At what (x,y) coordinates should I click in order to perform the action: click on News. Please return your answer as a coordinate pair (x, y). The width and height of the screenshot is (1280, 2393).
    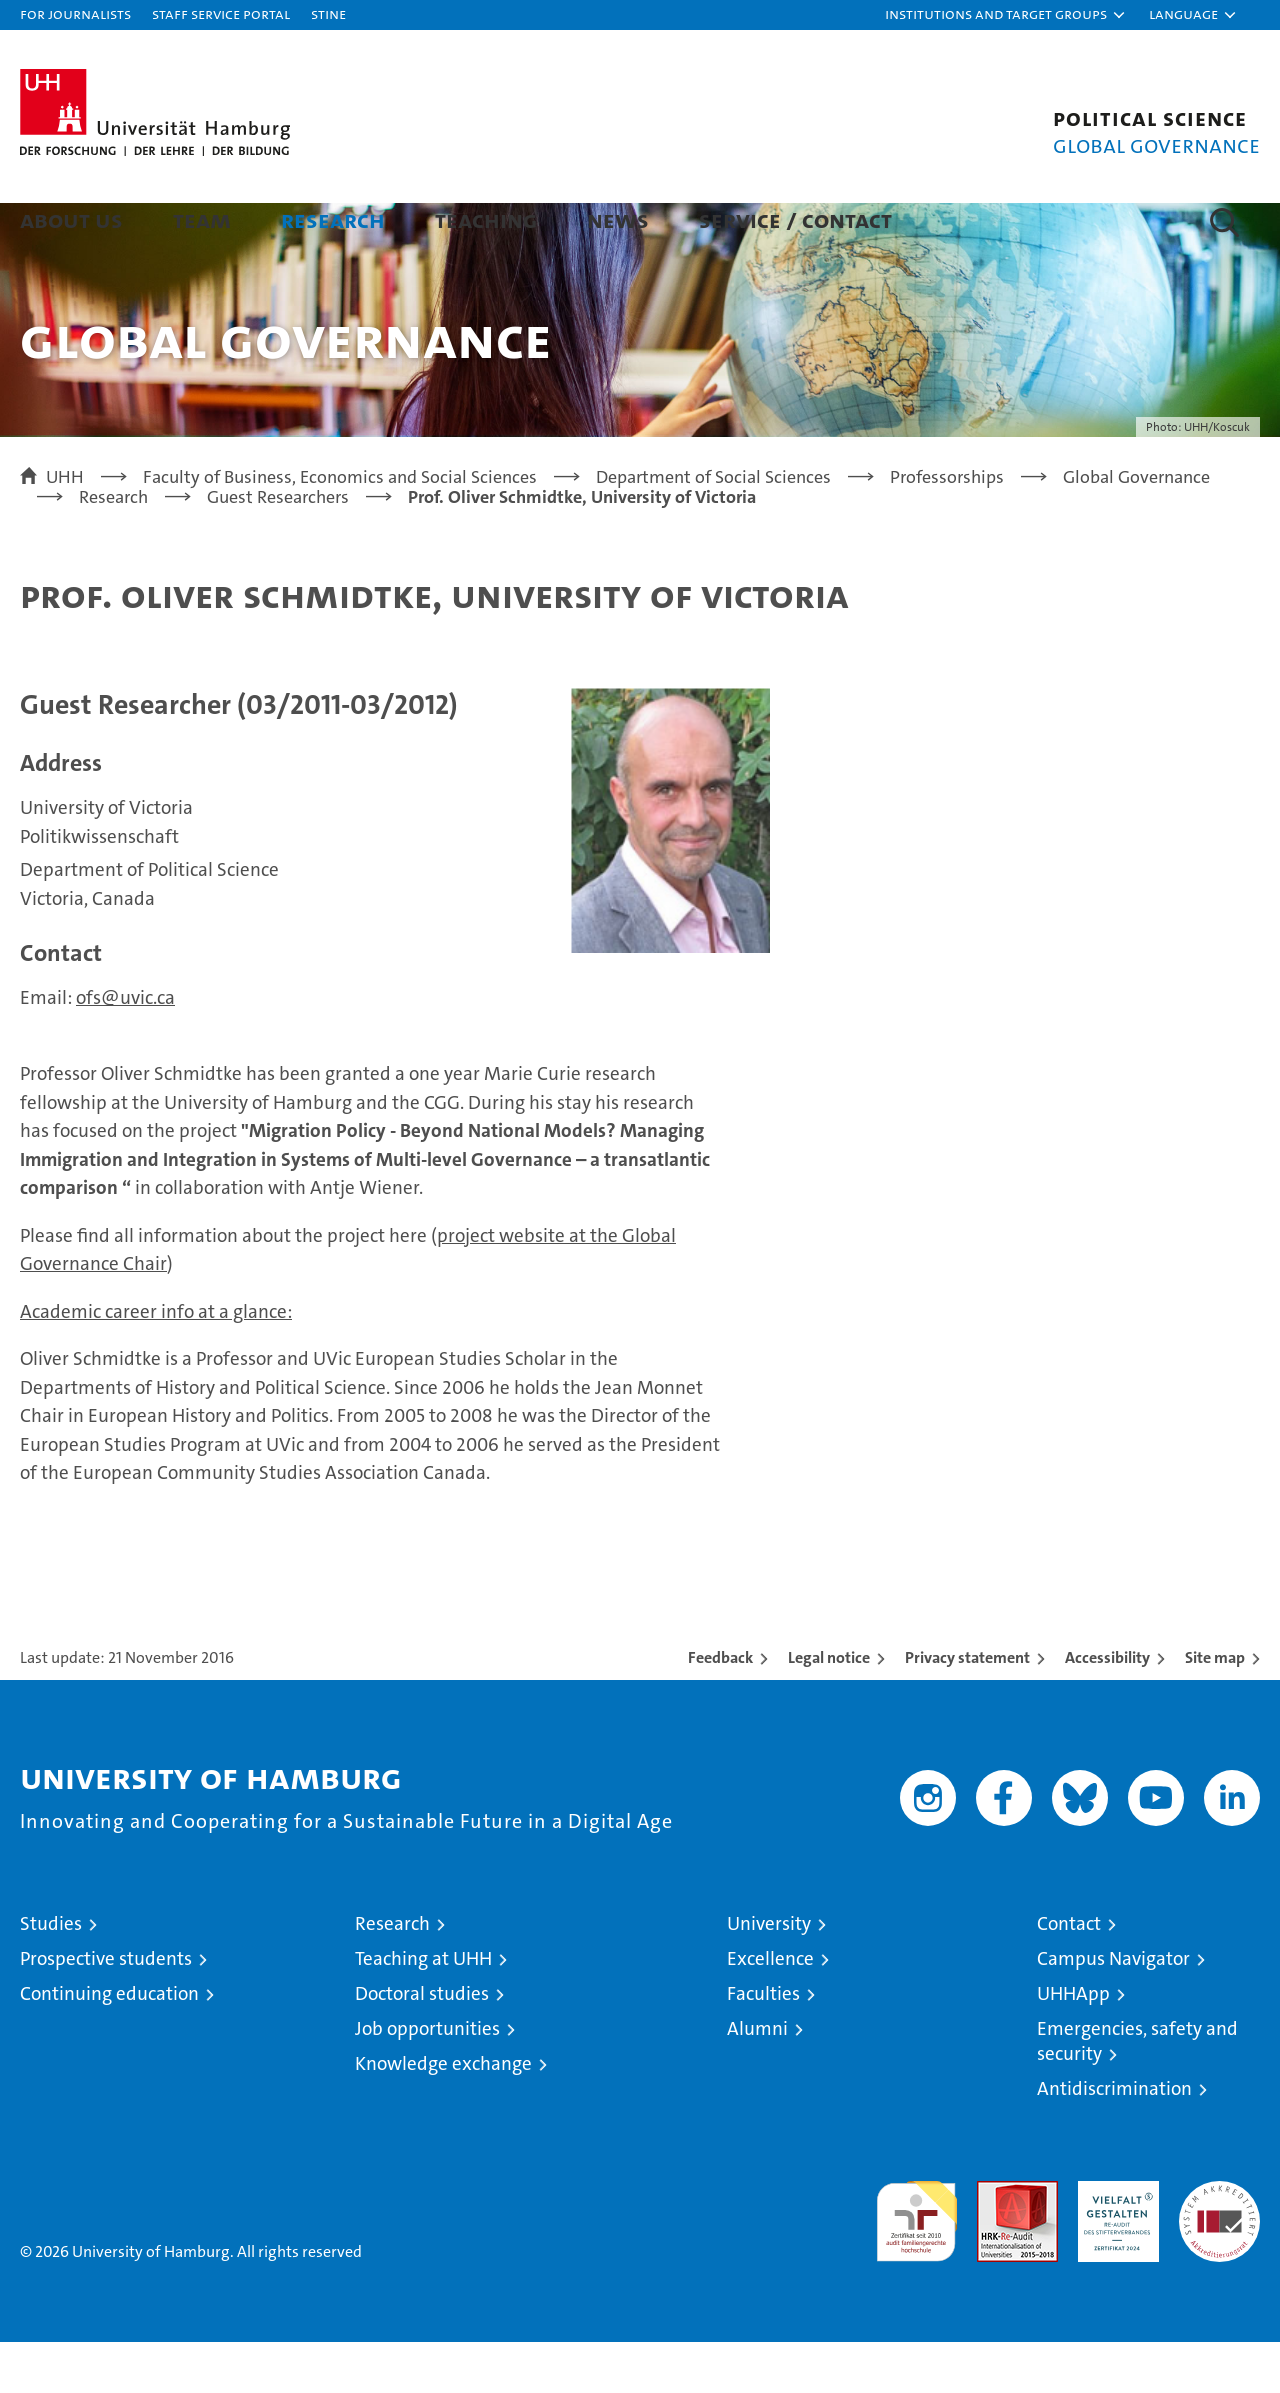
    Looking at the image, I should click on (618, 219).